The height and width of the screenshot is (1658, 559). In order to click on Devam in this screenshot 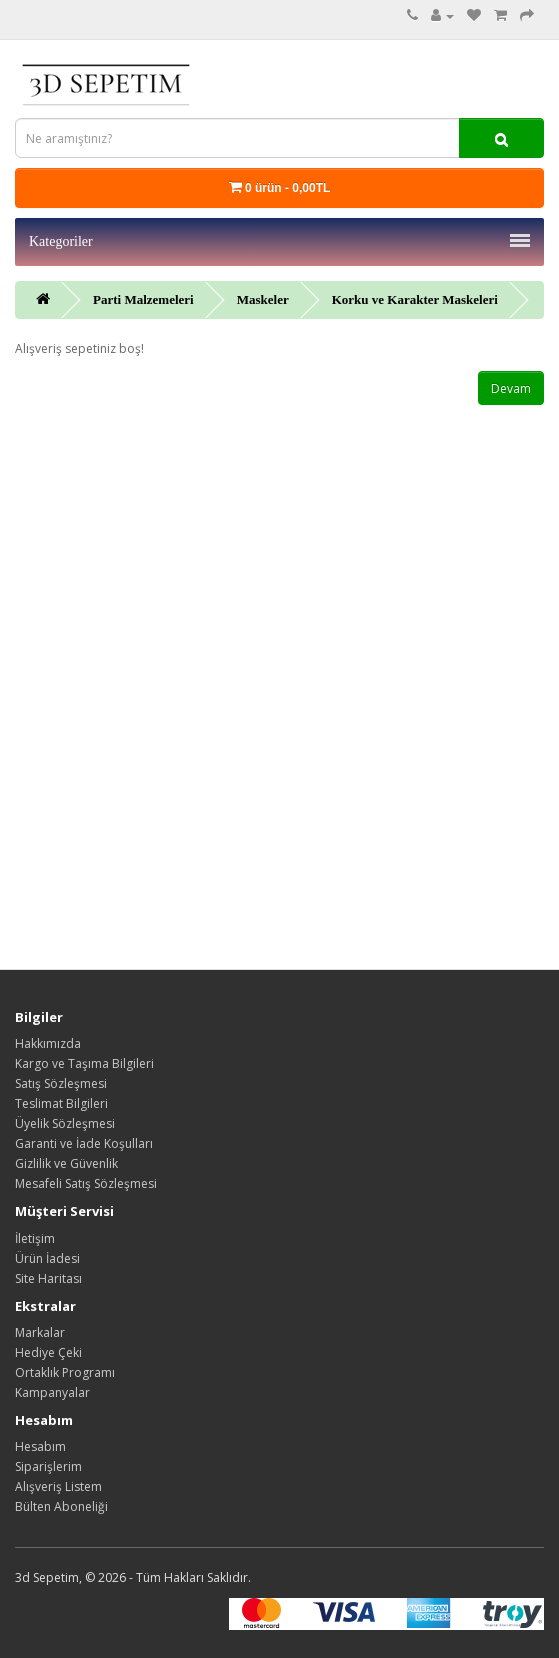, I will do `click(511, 388)`.